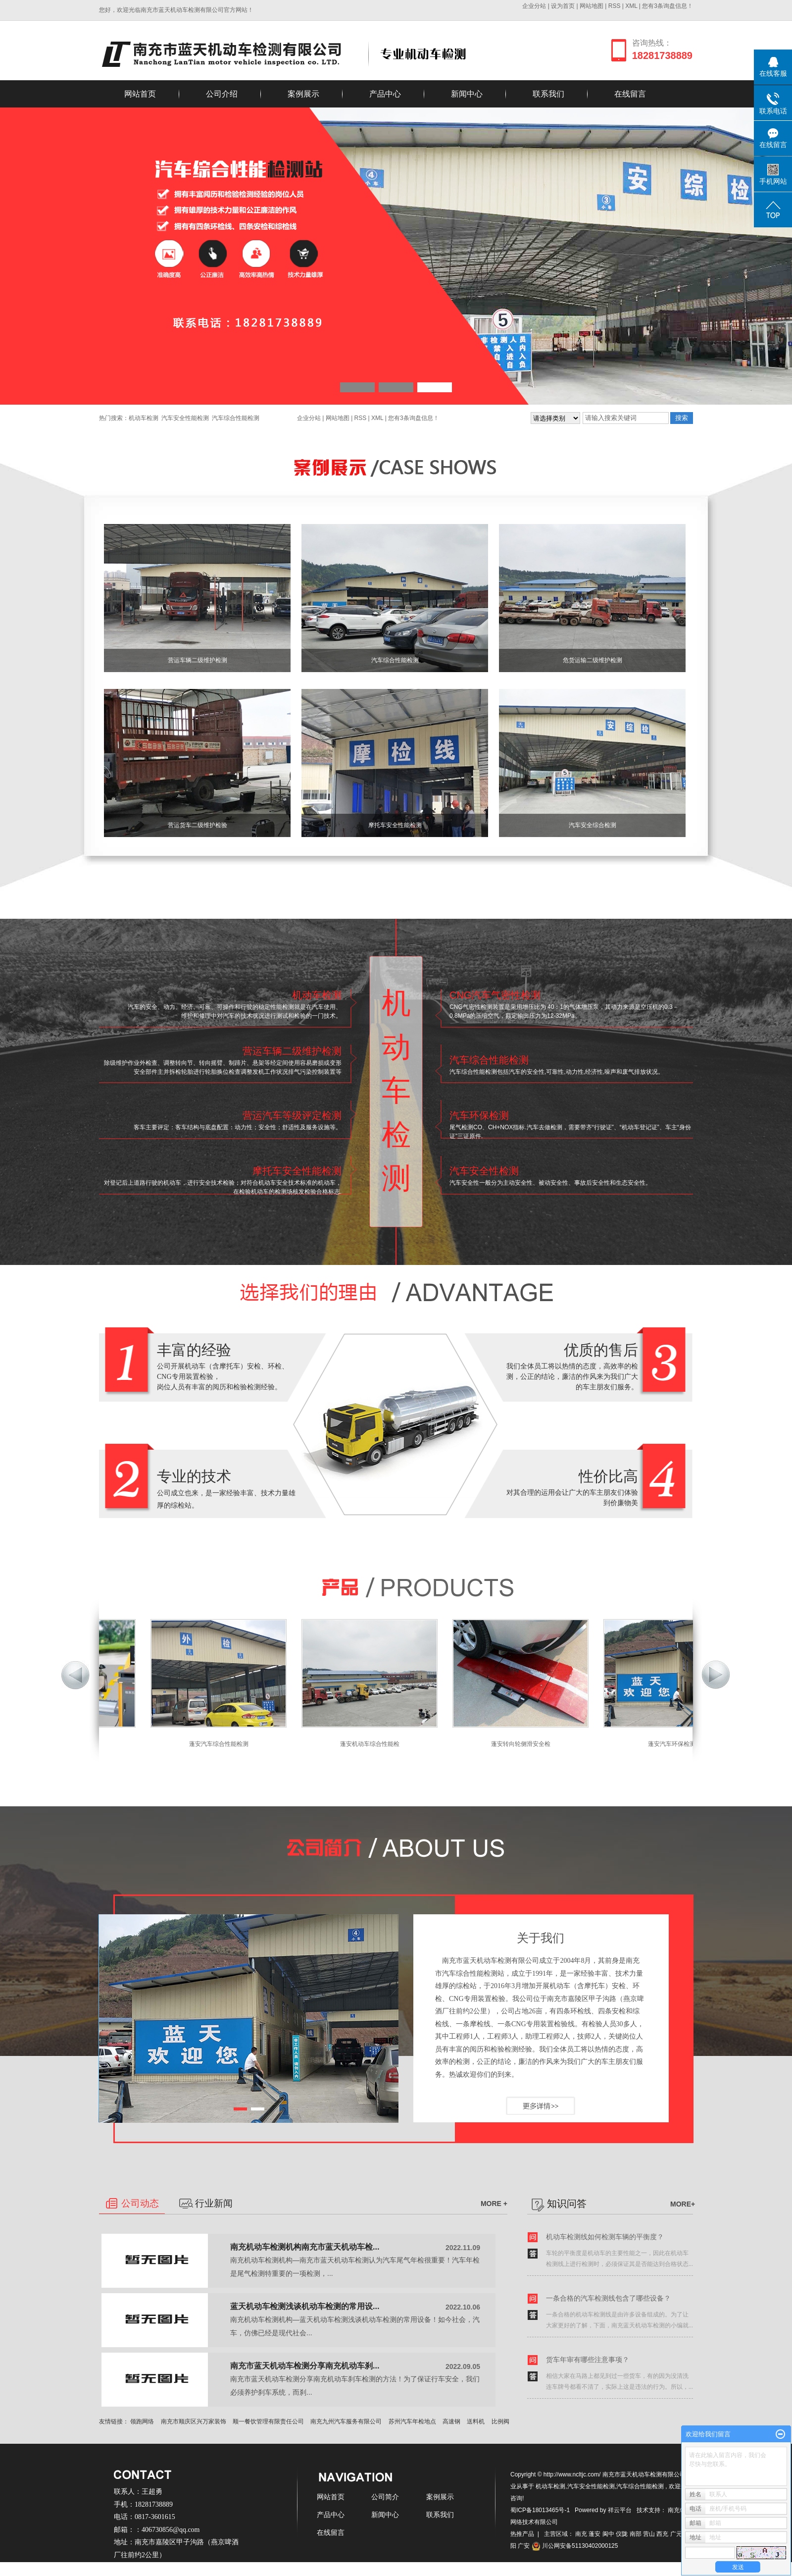  What do you see at coordinates (608, 2533) in the screenshot?
I see `阆中` at bounding box center [608, 2533].